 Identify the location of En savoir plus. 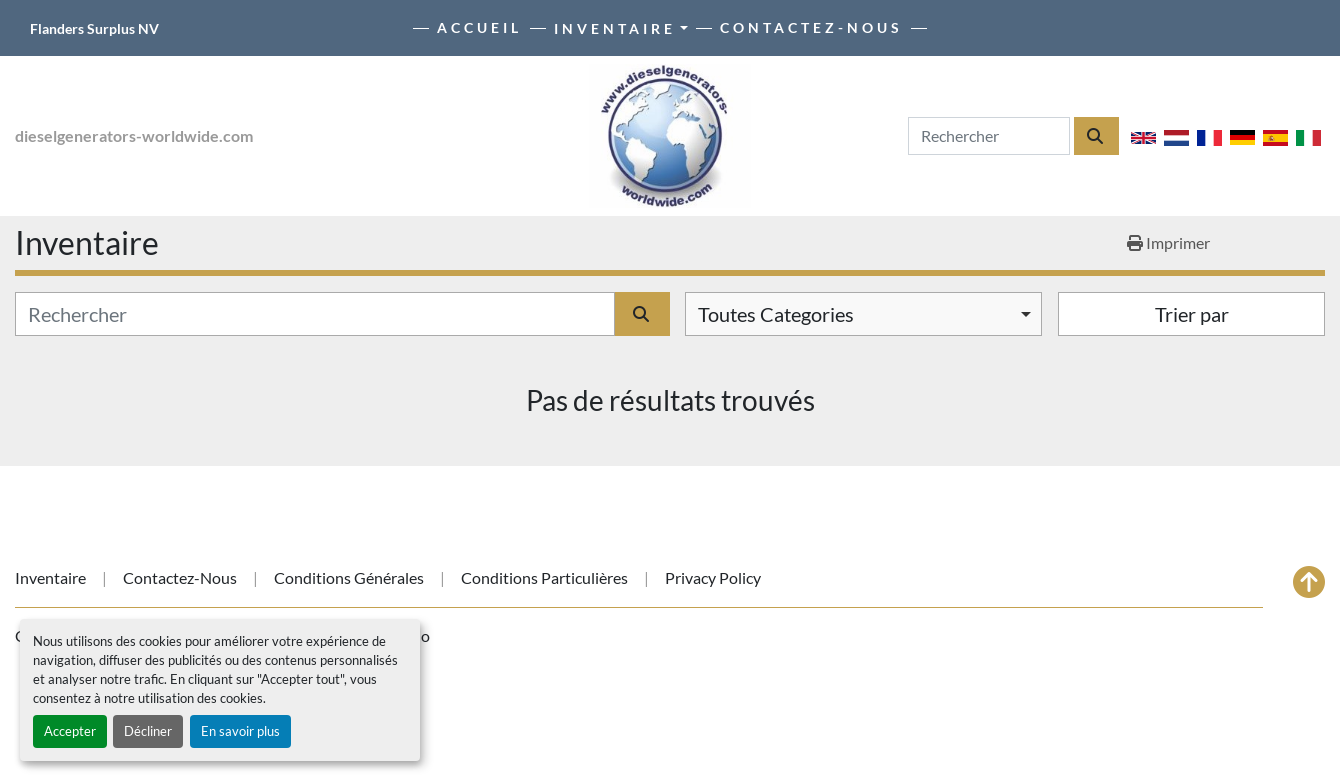
(240, 731).